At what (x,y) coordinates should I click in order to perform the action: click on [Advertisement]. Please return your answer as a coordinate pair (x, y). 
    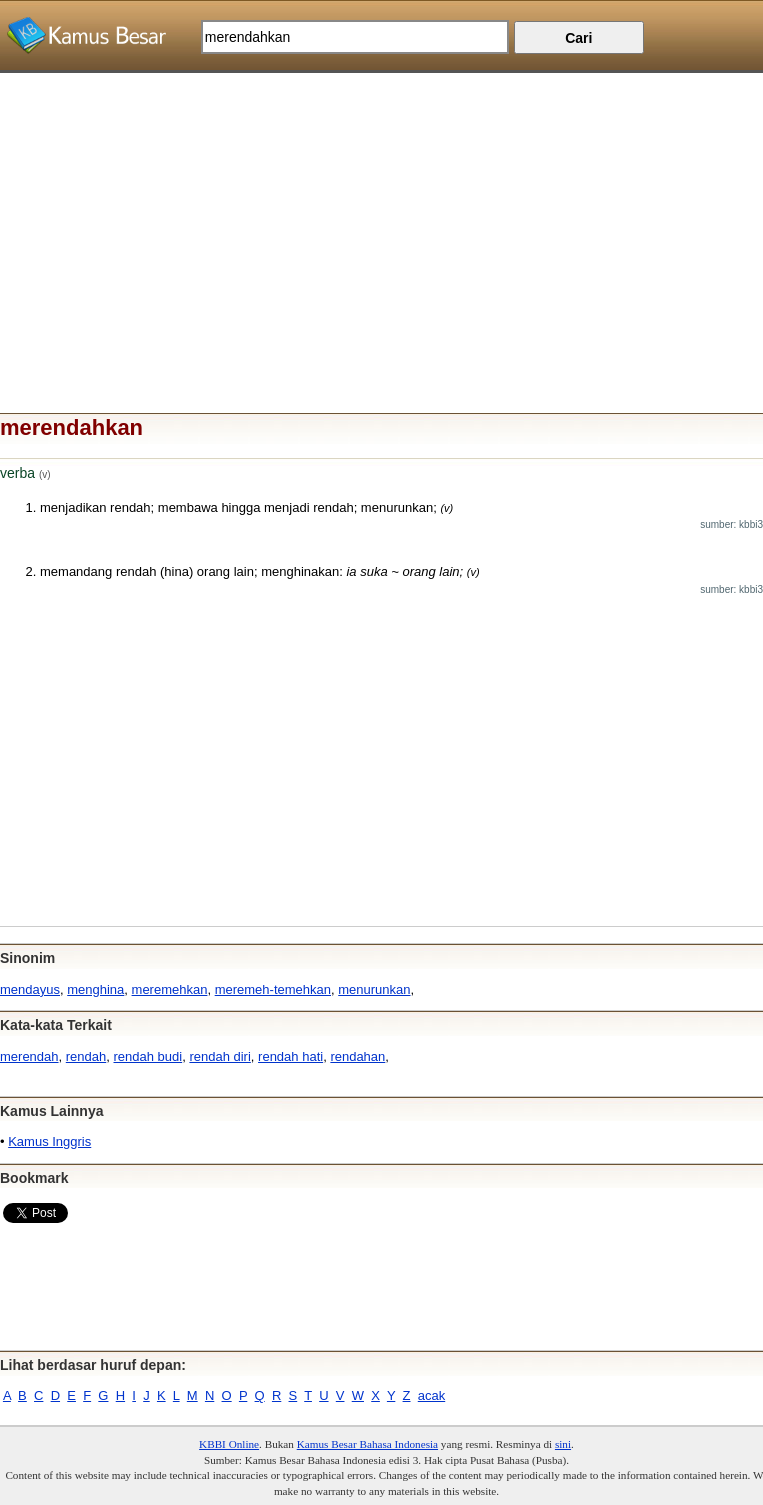
    Looking at the image, I should click on (381, 213).